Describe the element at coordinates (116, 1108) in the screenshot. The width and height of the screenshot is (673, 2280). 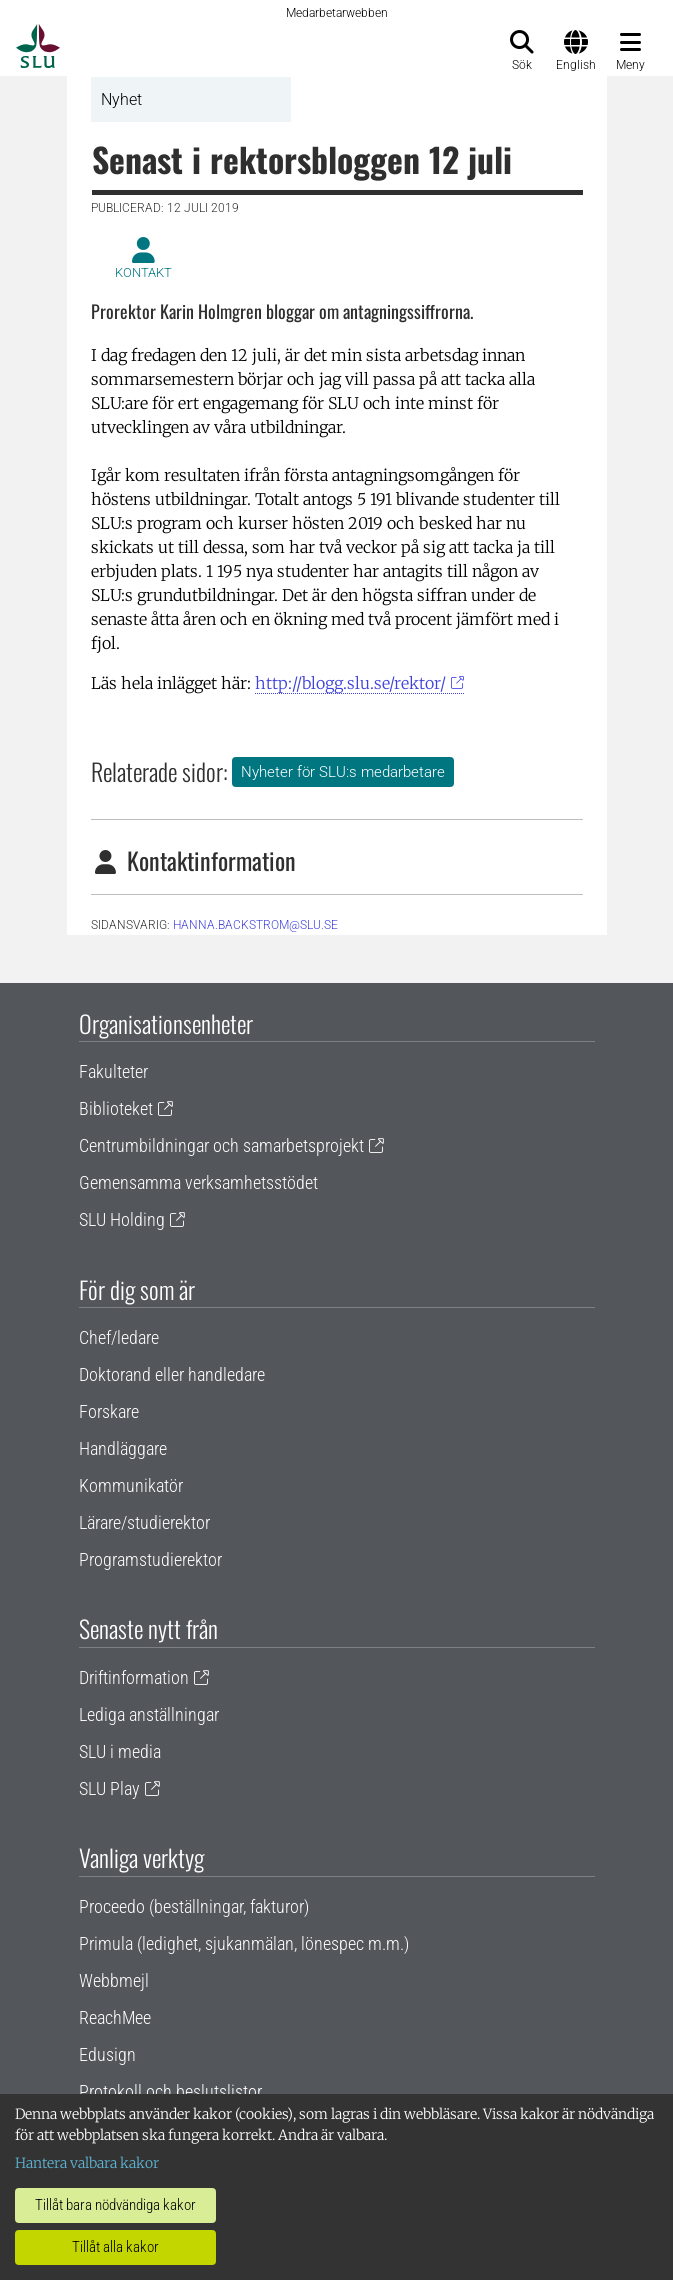
I see `Biblioteket` at that location.